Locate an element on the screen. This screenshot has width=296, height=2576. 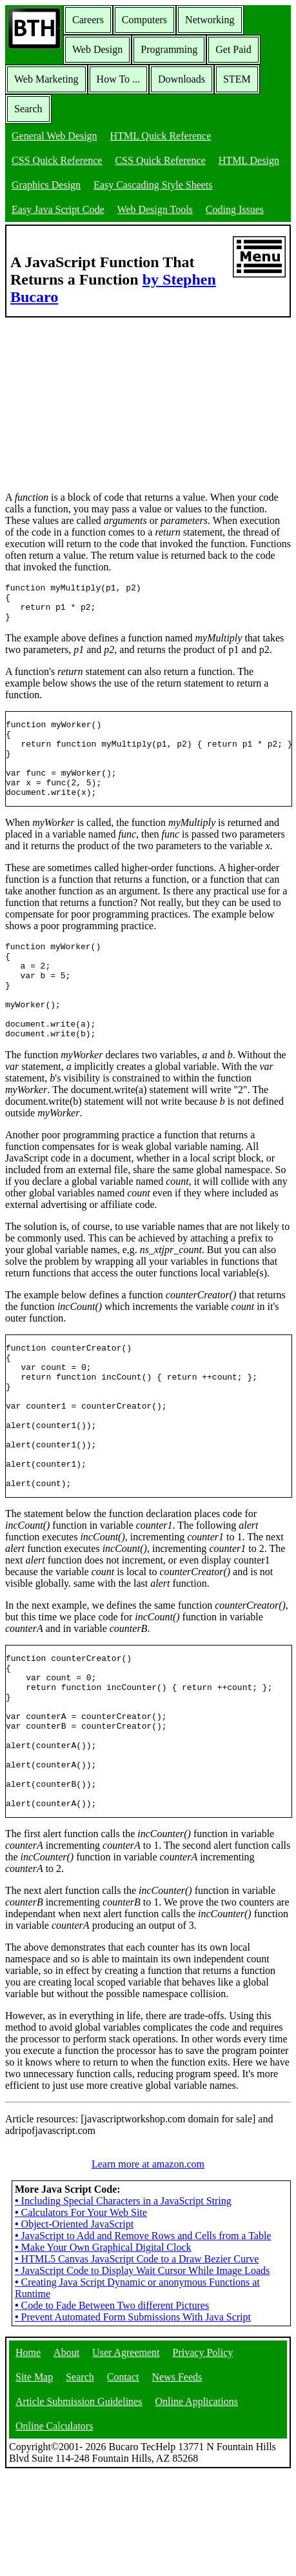
JavaScript Code to Display Wait Cursor While Image Loads is located at coordinates (142, 2373).